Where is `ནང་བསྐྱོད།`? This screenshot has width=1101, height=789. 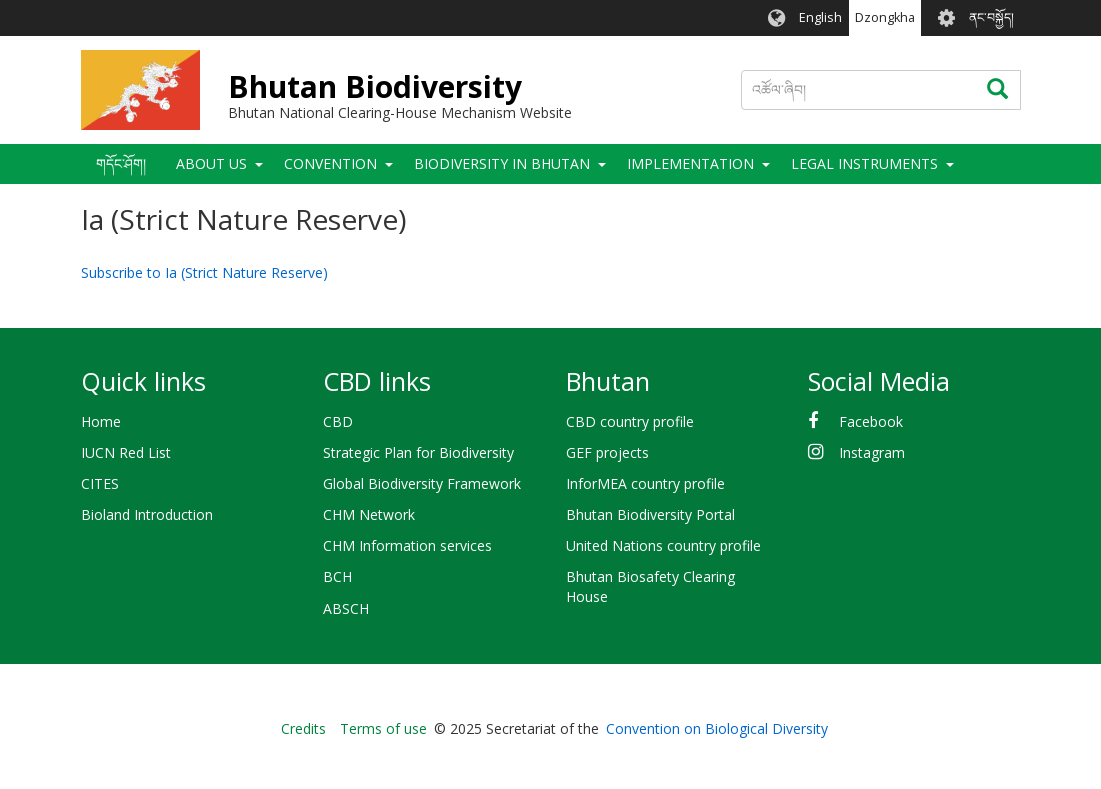 ནང་བསྐྱོད། is located at coordinates (991, 17).